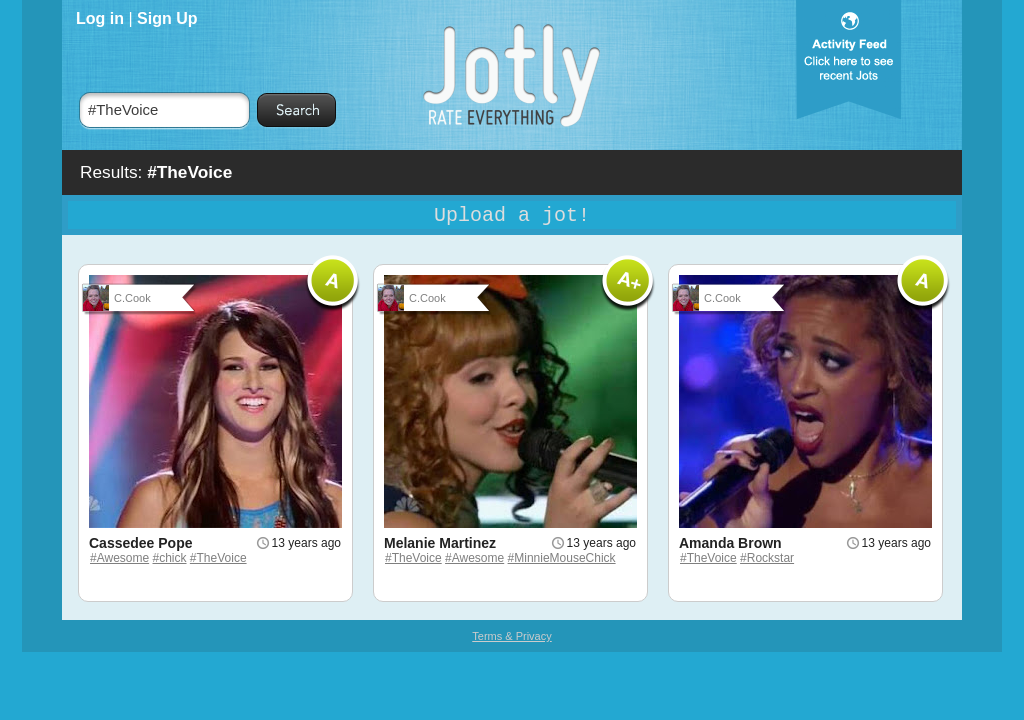 This screenshot has height=720, width=1024. I want to click on #Rockstar, so click(767, 558).